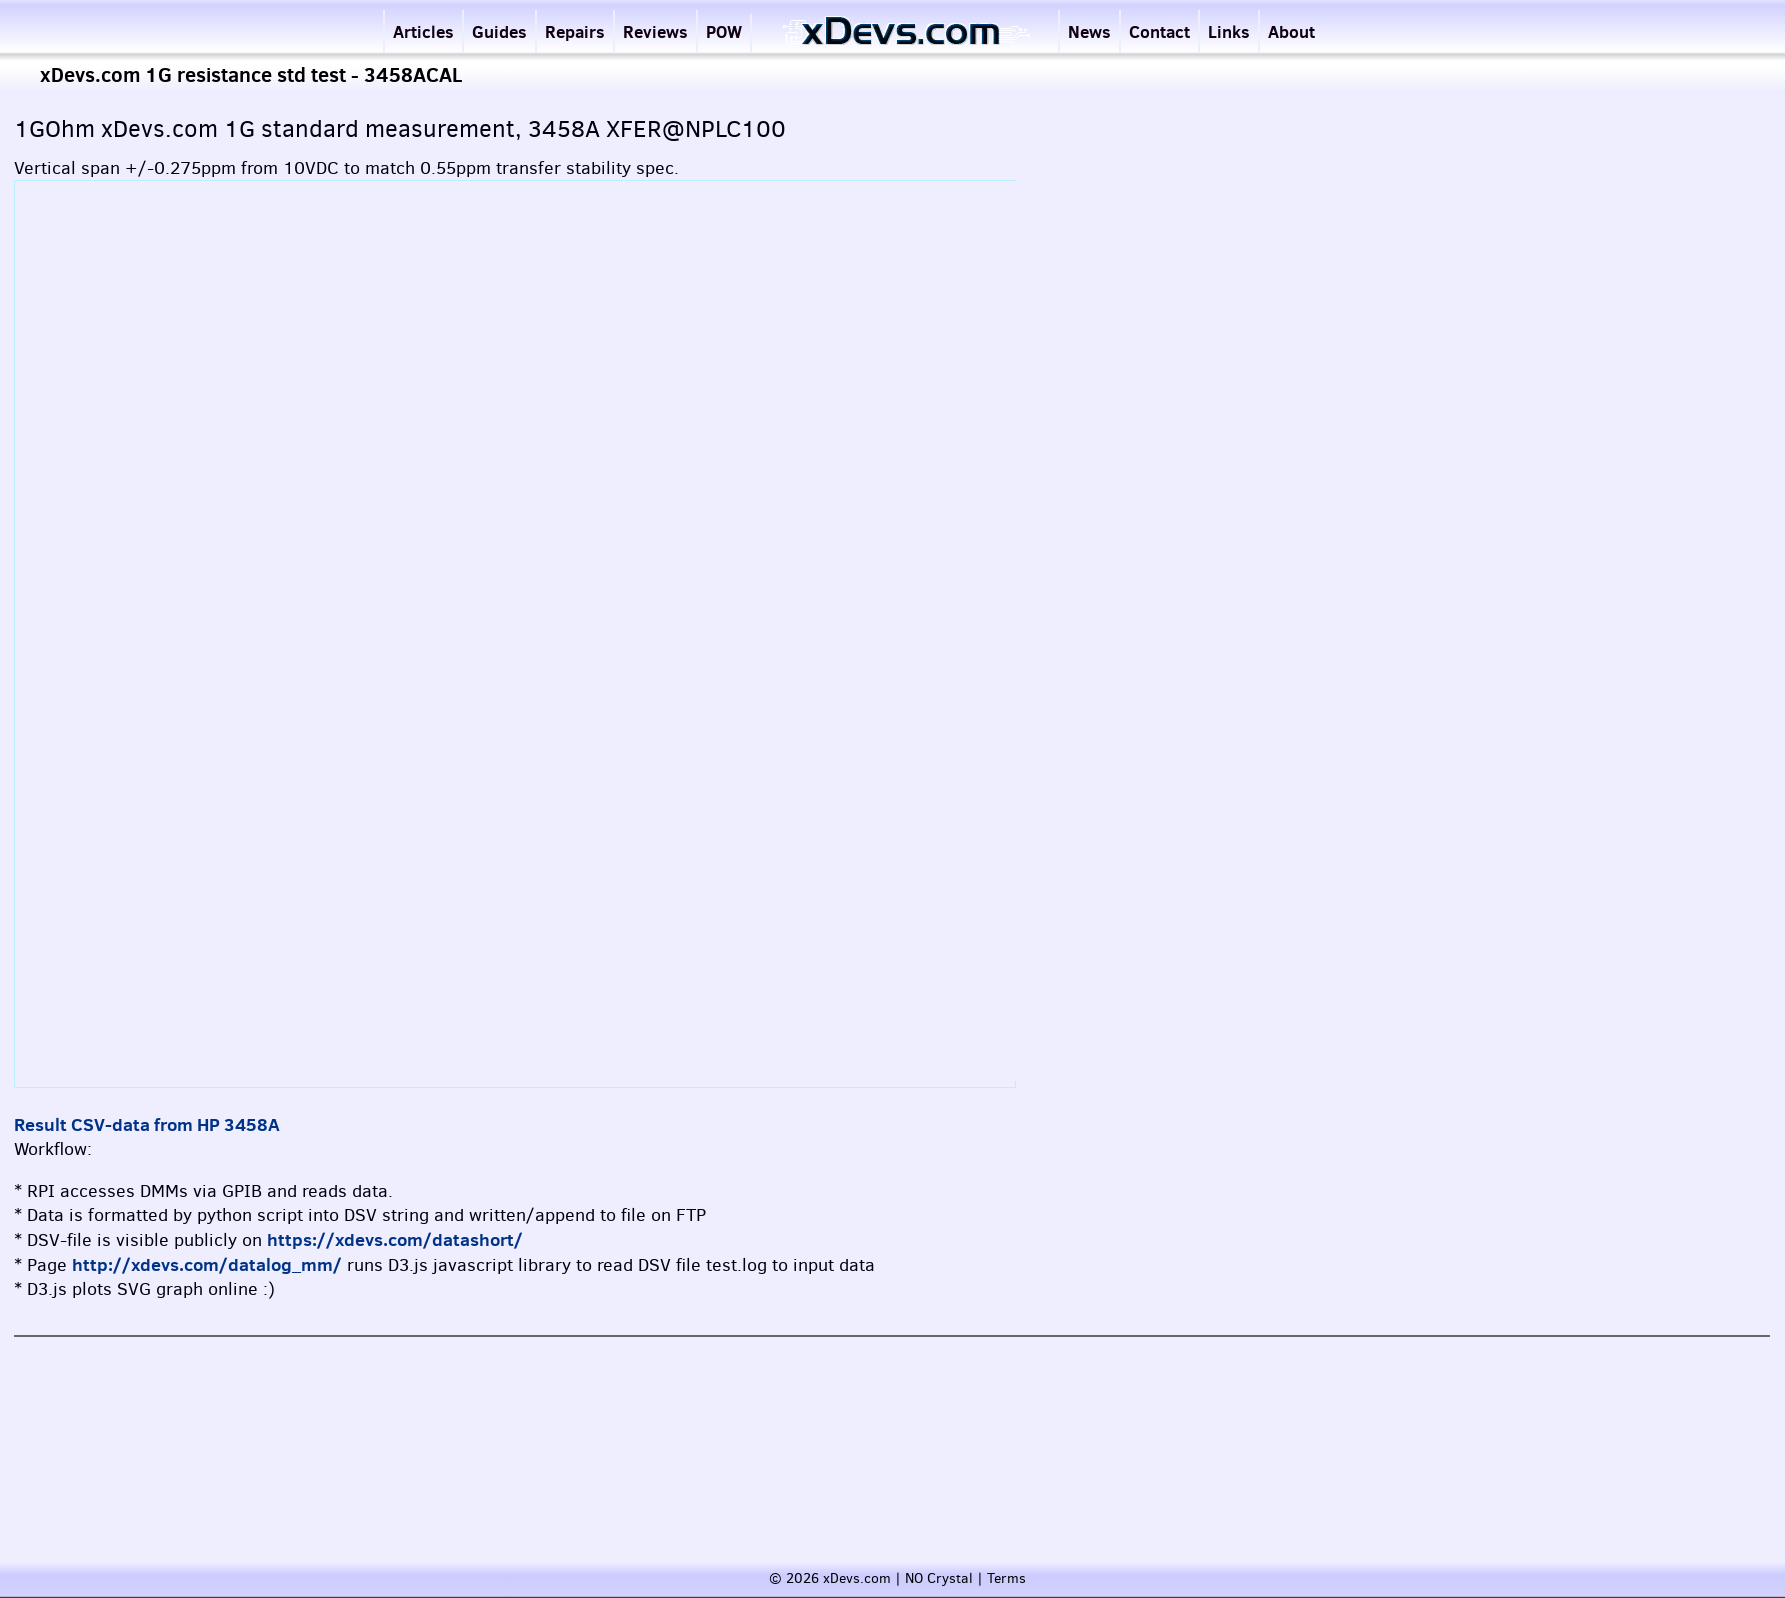 This screenshot has height=1598, width=1785. Describe the element at coordinates (575, 31) in the screenshot. I see `Repairs` at that location.